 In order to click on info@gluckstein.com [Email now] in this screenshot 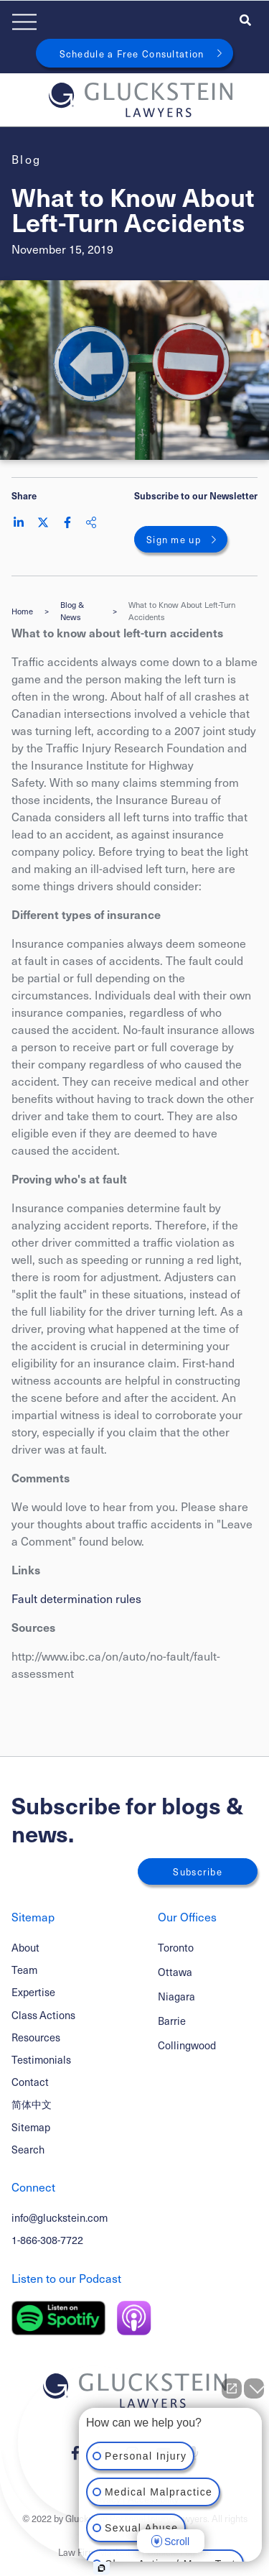, I will do `click(59, 2217)`.